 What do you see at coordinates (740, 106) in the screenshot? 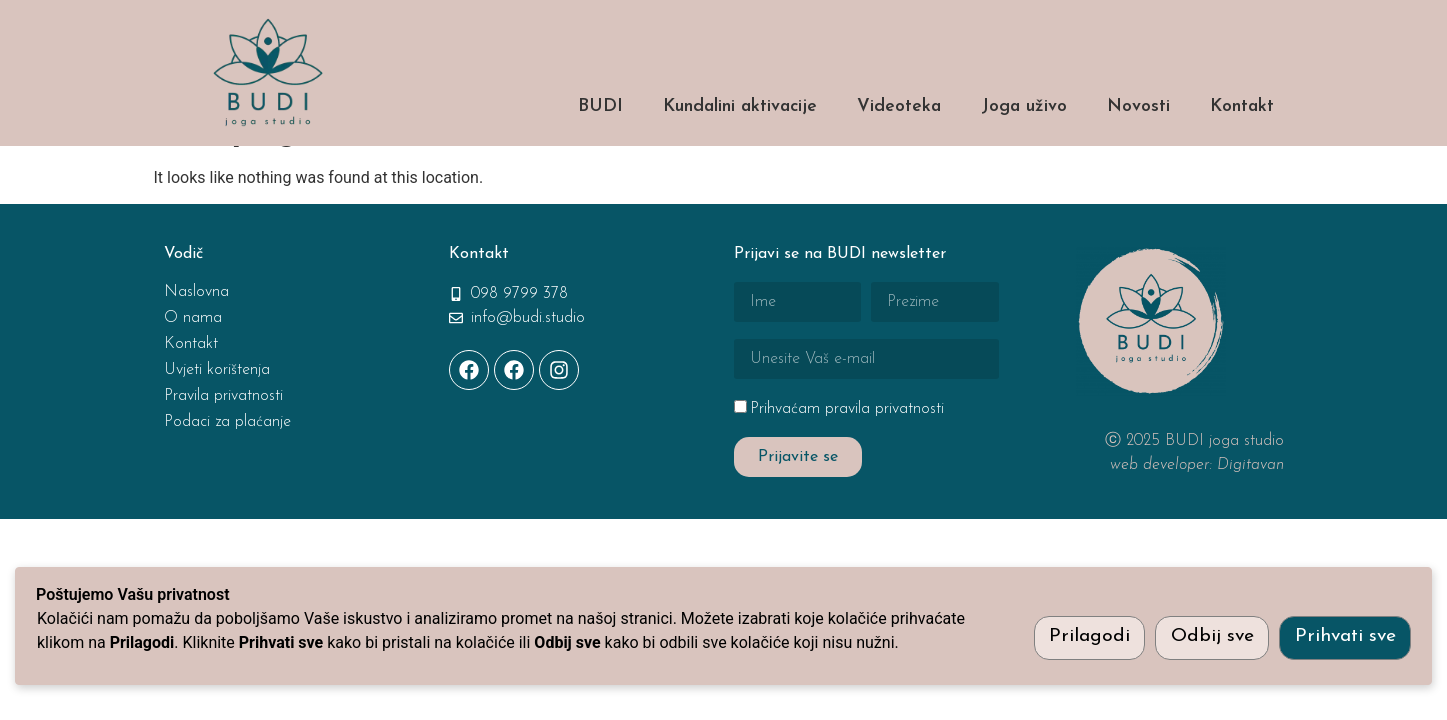
I see `Kundalini aktivacije` at bounding box center [740, 106].